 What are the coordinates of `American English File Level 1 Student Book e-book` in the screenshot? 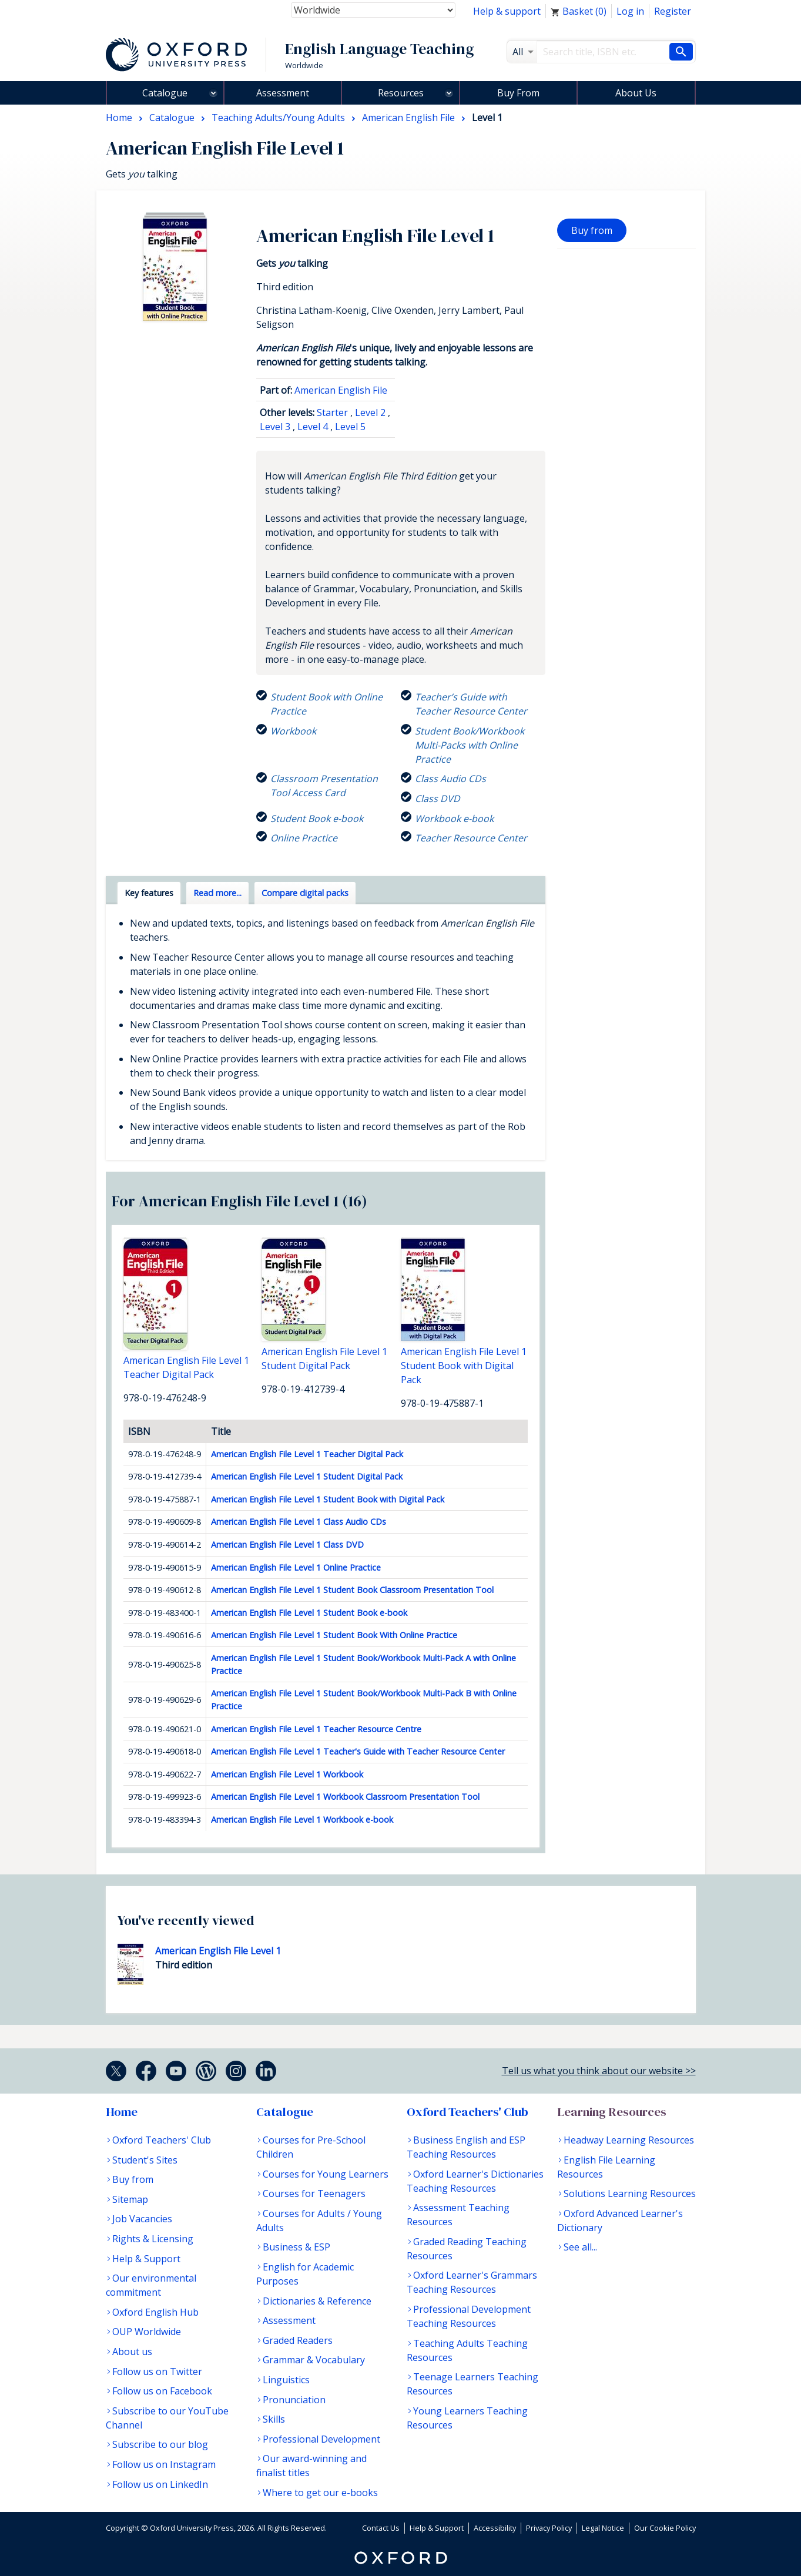 It's located at (309, 1612).